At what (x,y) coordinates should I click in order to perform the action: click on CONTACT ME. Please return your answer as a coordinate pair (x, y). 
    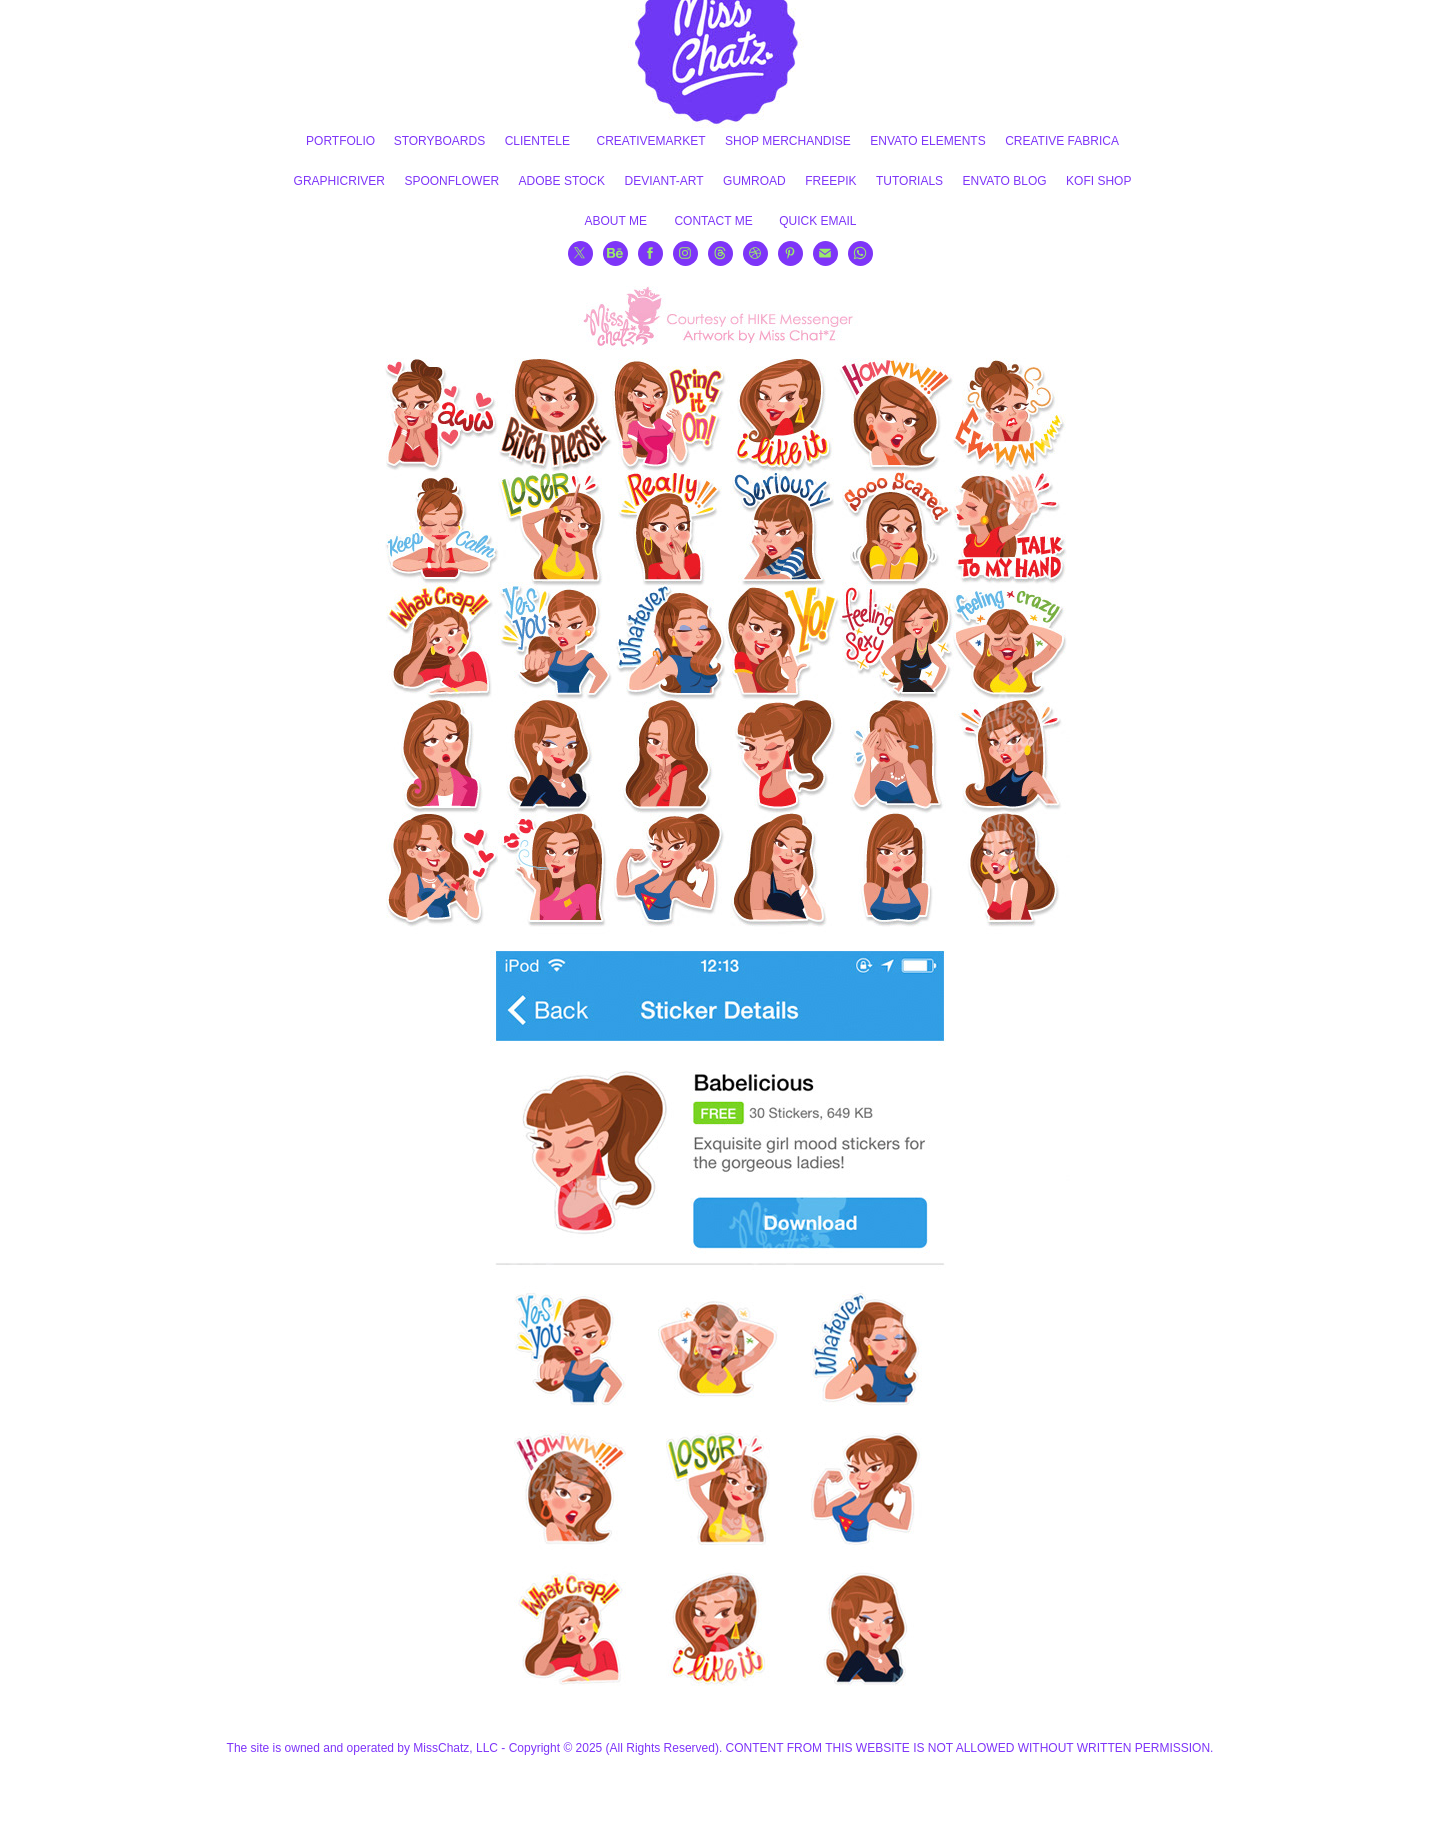
    Looking at the image, I should click on (713, 221).